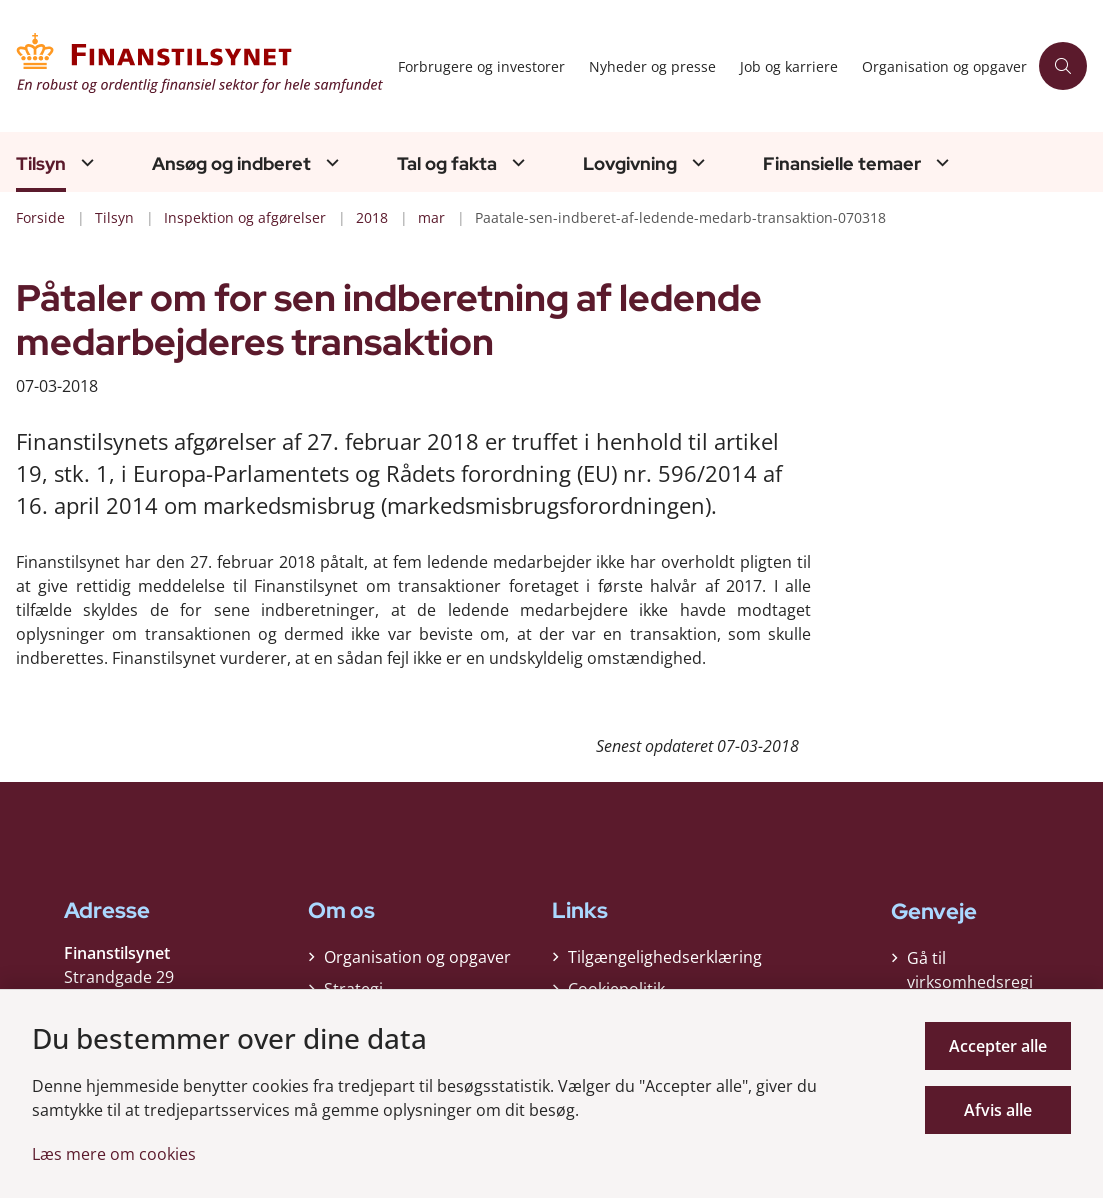 This screenshot has height=1198, width=1103. What do you see at coordinates (940, 162) in the screenshot?
I see `[Finansielle temaer - flere links]` at bounding box center [940, 162].